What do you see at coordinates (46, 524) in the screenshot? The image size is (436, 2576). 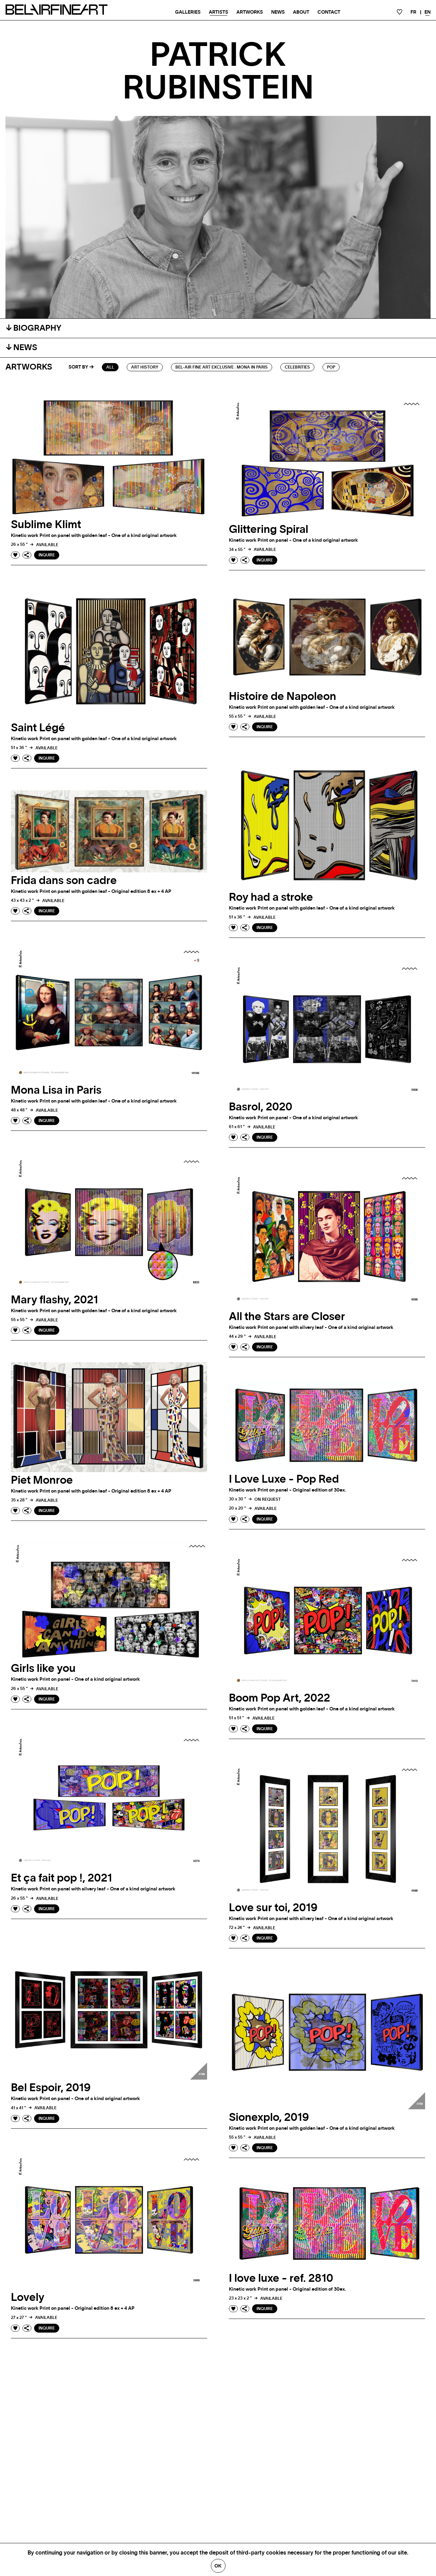 I see `Sublime Klimt` at bounding box center [46, 524].